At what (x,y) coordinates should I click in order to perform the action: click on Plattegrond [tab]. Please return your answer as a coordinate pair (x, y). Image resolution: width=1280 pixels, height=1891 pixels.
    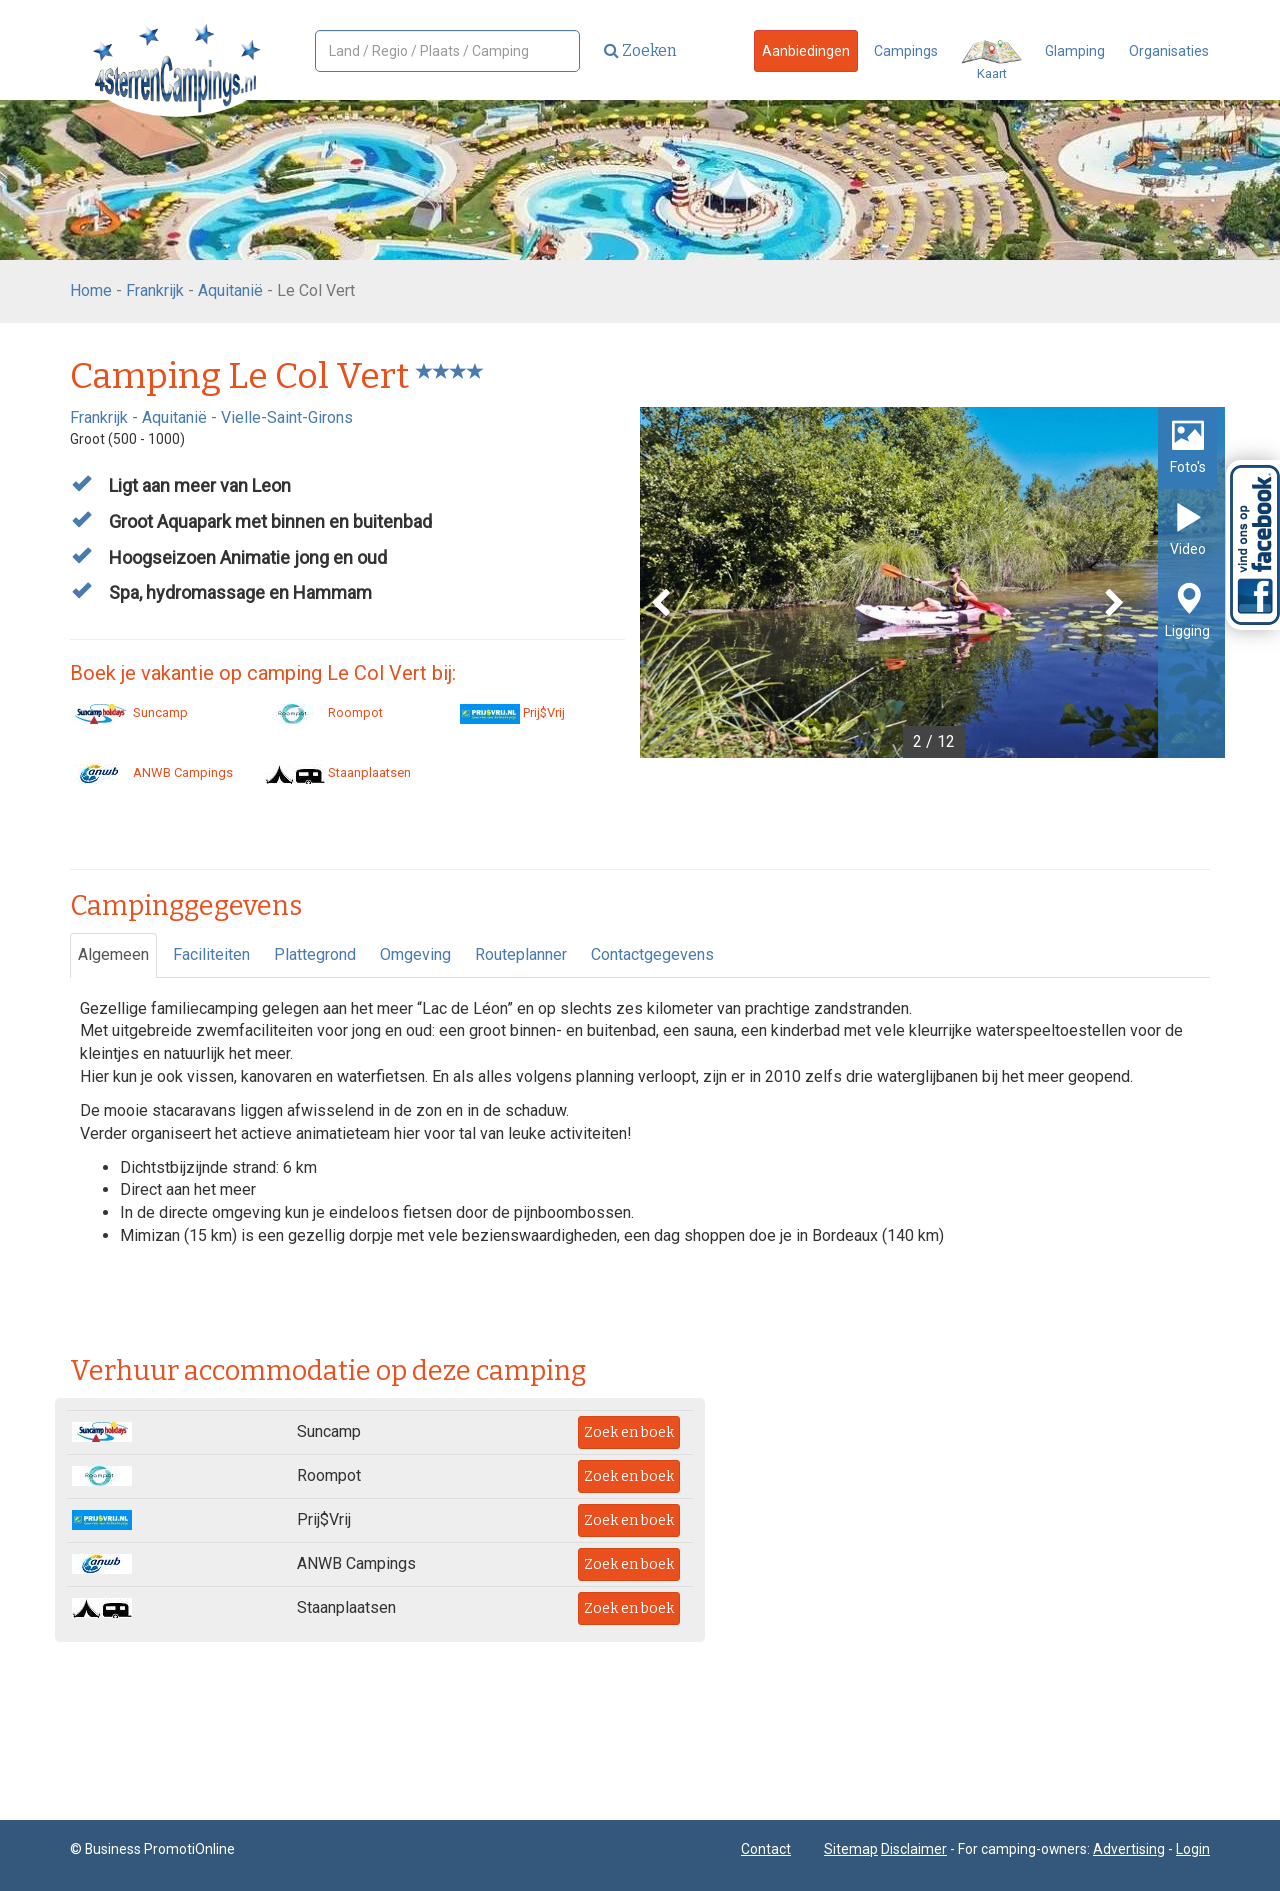
    Looking at the image, I should click on (315, 954).